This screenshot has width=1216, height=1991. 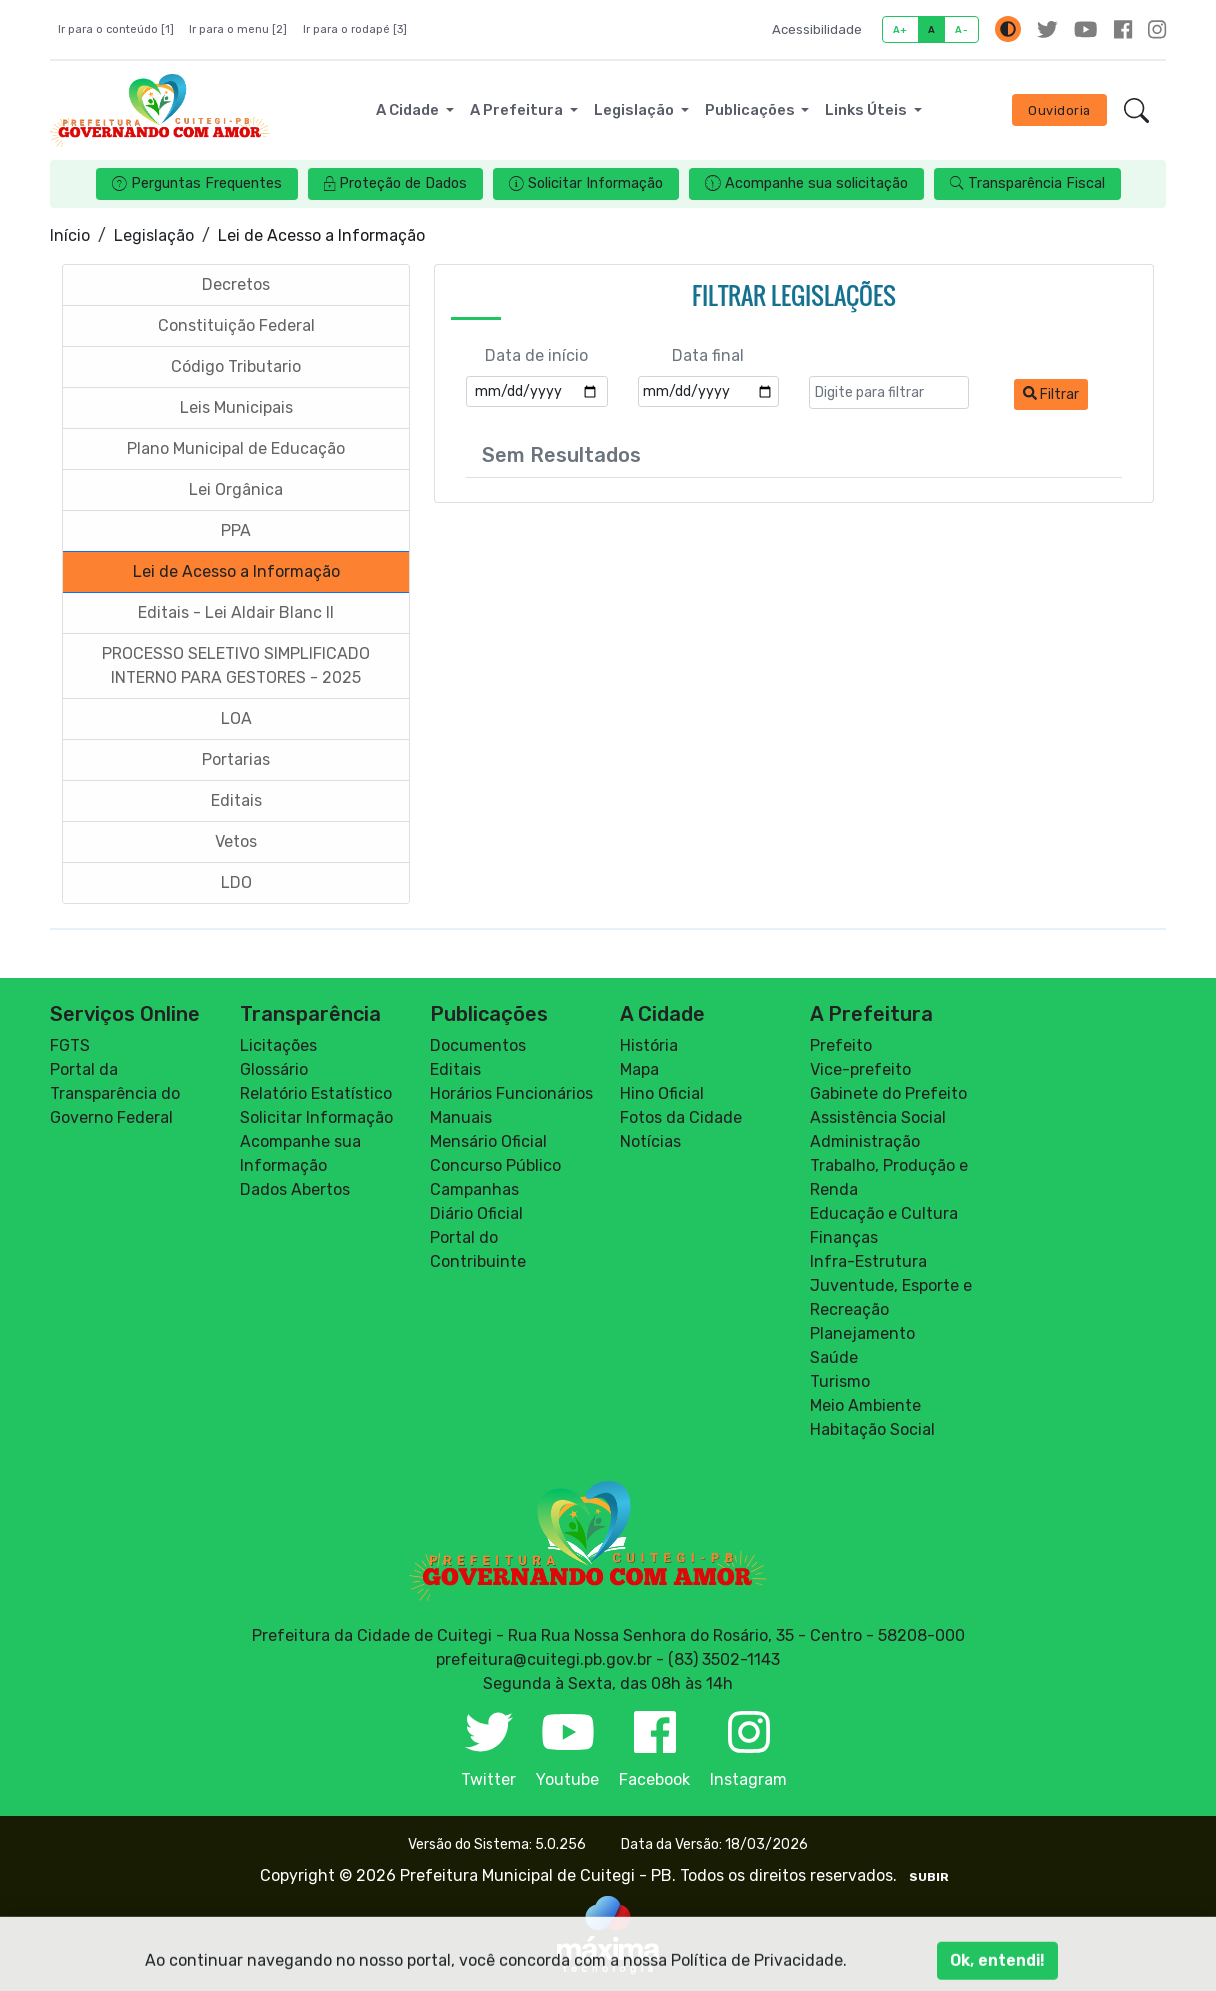 I want to click on Legislação [button], so click(x=635, y=110).